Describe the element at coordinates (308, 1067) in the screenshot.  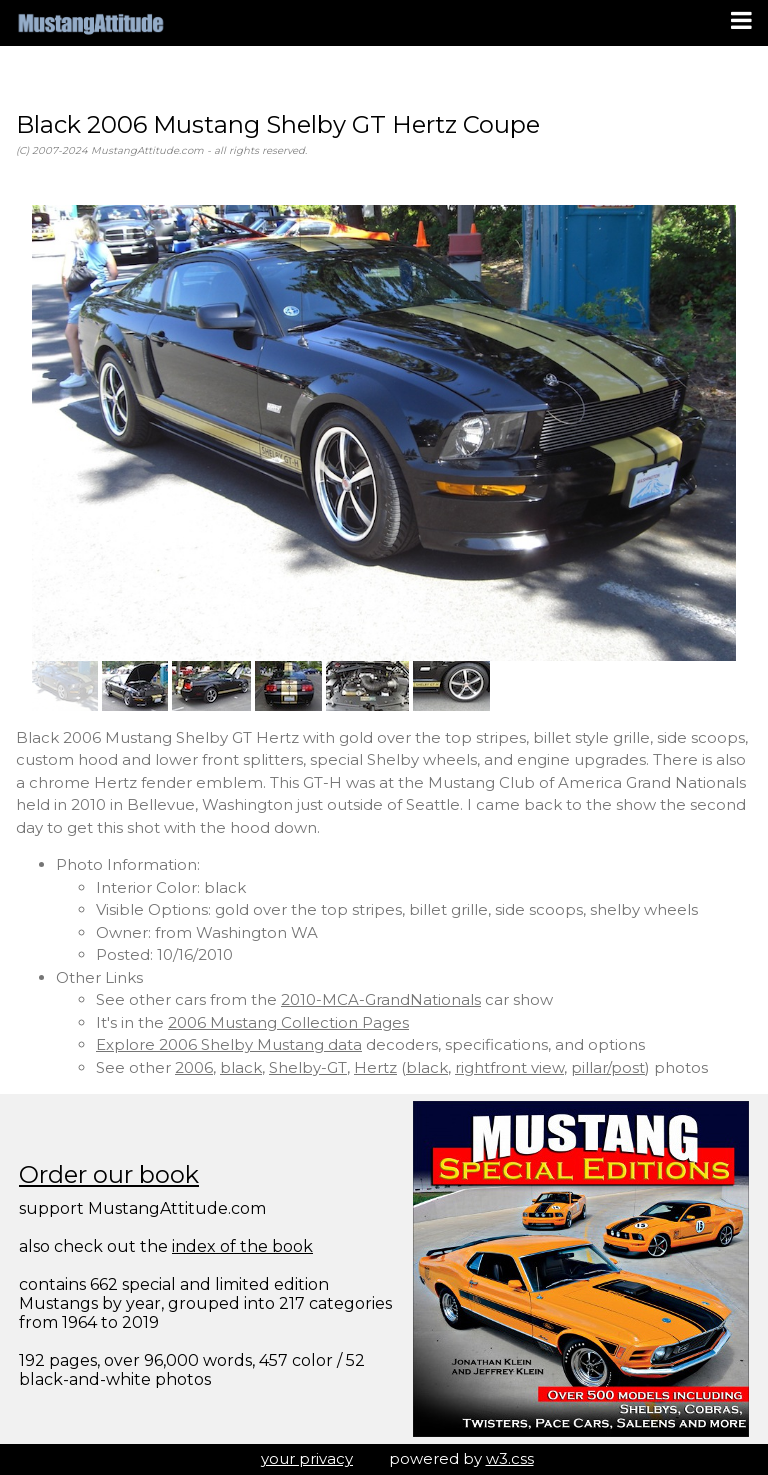
I see `Shelby-GT` at that location.